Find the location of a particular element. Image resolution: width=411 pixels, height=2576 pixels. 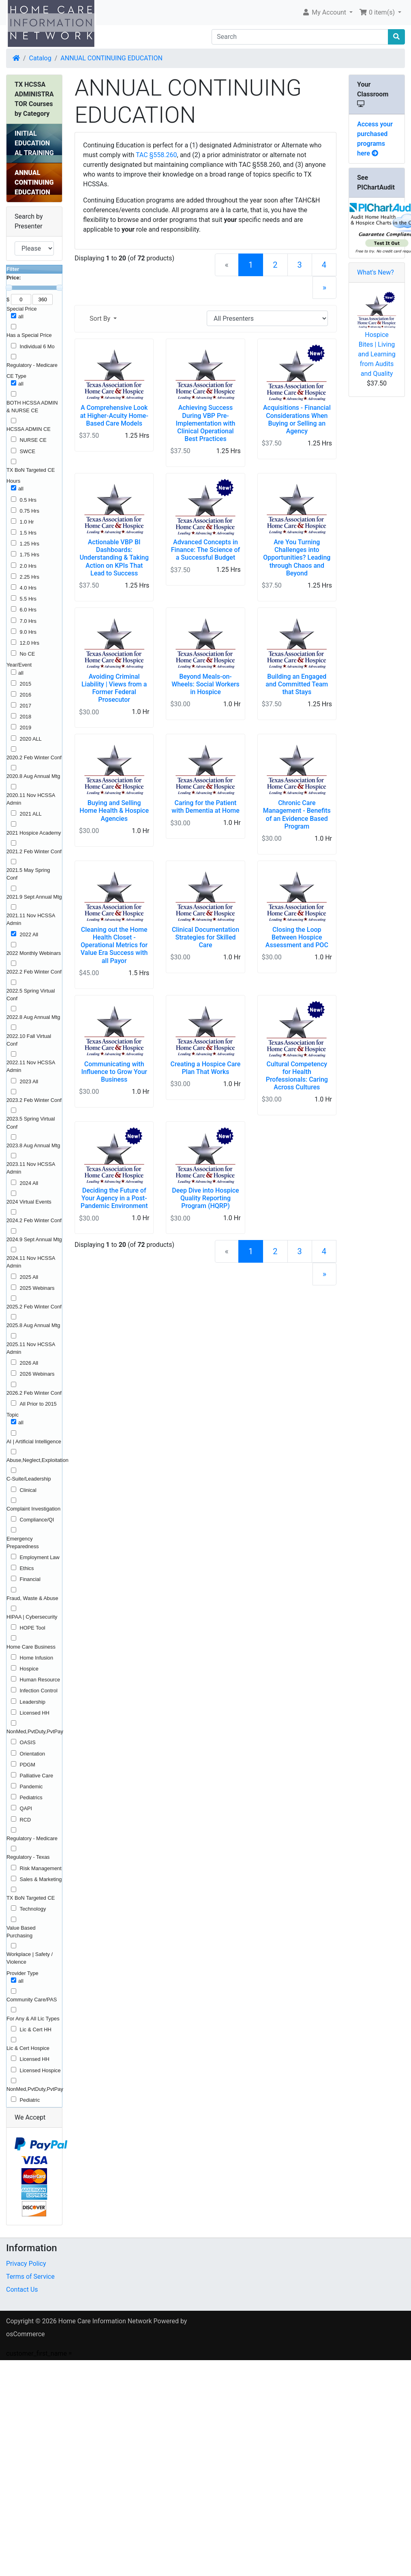

Technology is located at coordinates (33, 1909).